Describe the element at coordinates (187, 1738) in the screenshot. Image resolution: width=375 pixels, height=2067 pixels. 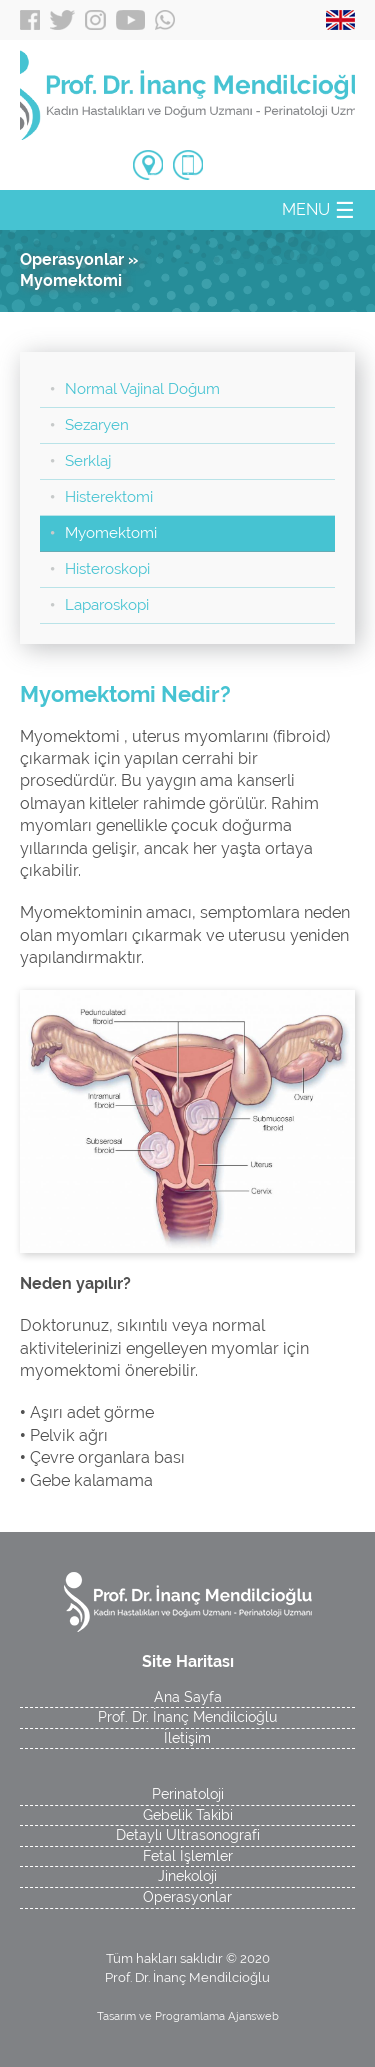
I see `İletişim` at that location.